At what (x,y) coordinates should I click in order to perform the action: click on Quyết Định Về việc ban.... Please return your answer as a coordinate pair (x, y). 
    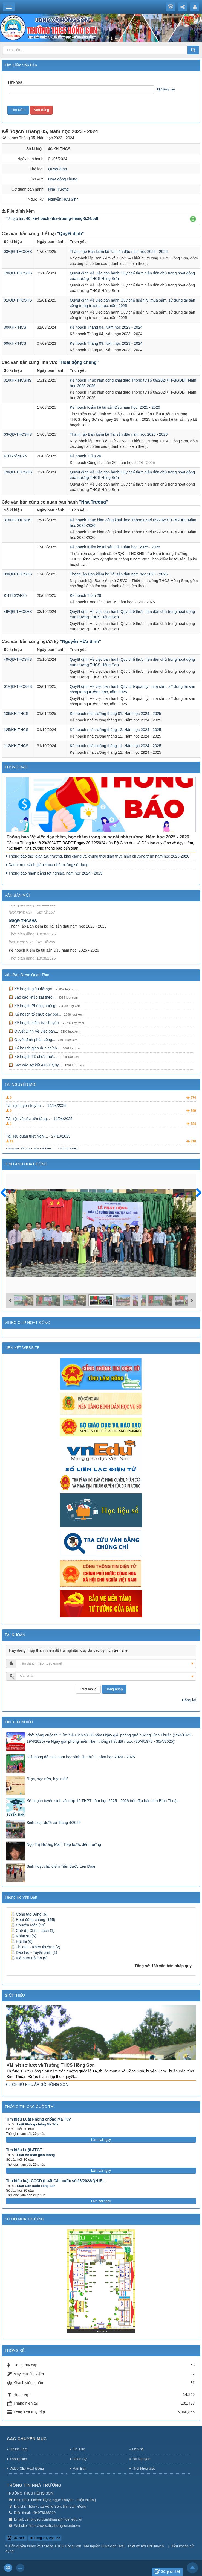
    Looking at the image, I should click on (33, 1031).